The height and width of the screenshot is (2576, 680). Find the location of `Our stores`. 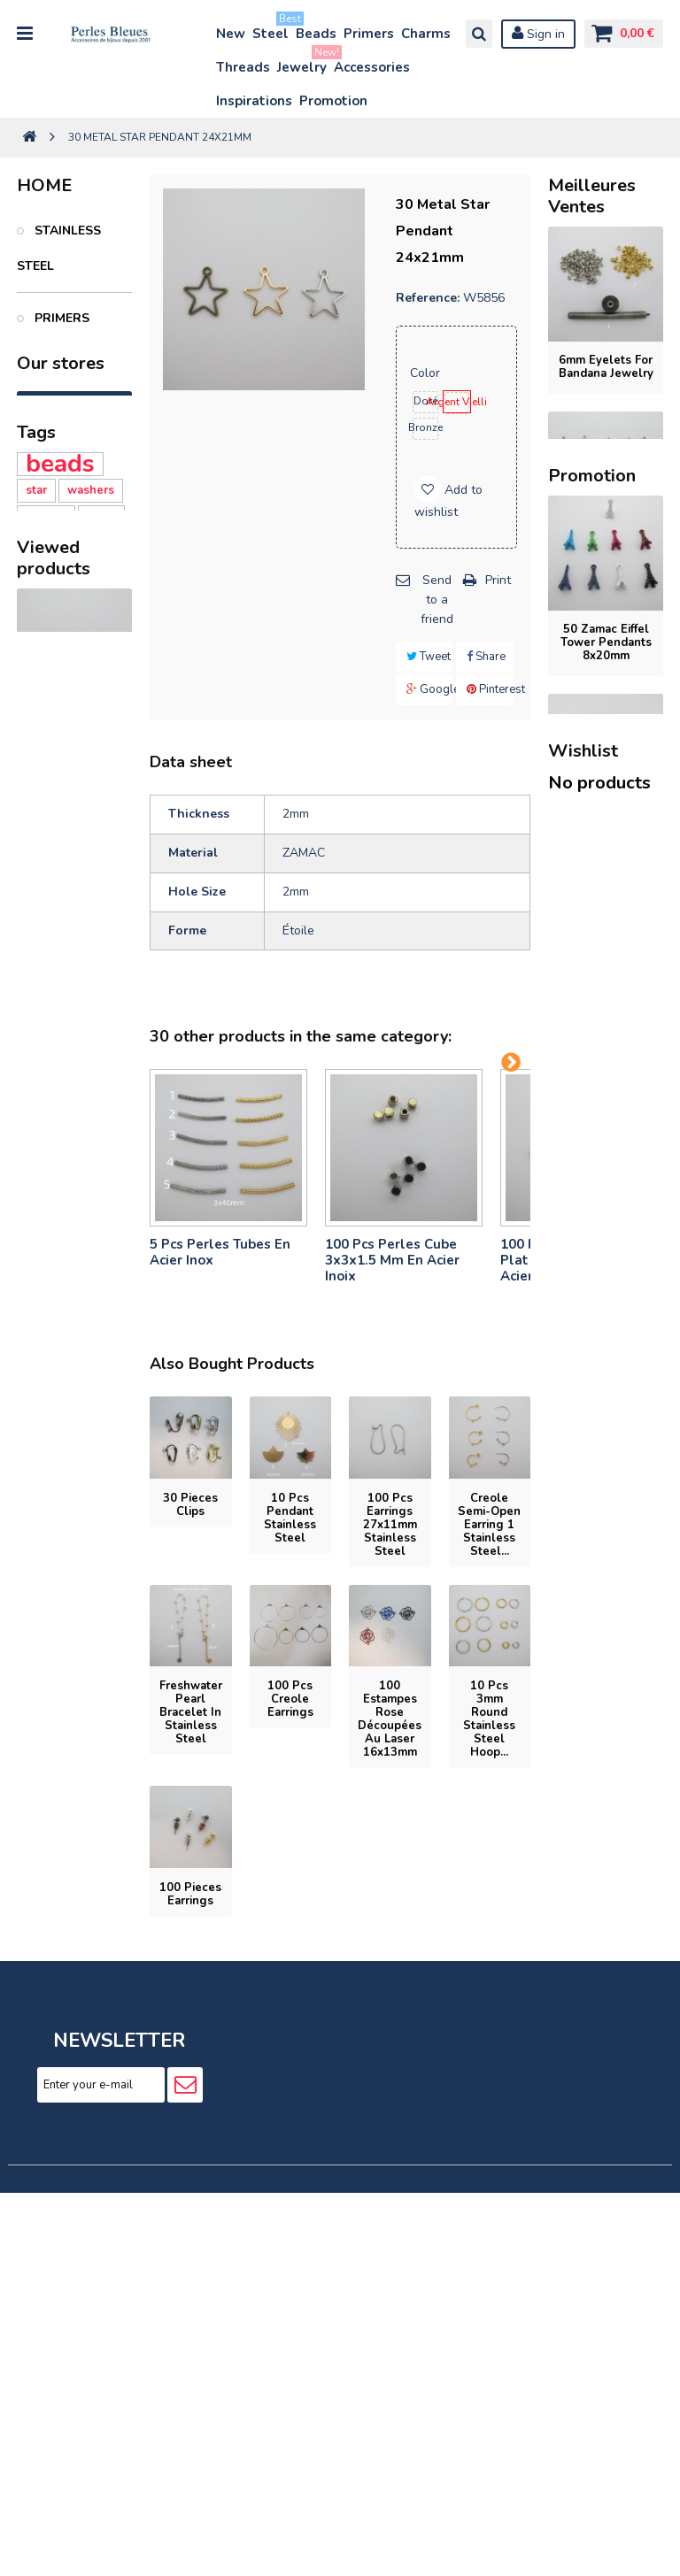

Our stores is located at coordinates (60, 808).